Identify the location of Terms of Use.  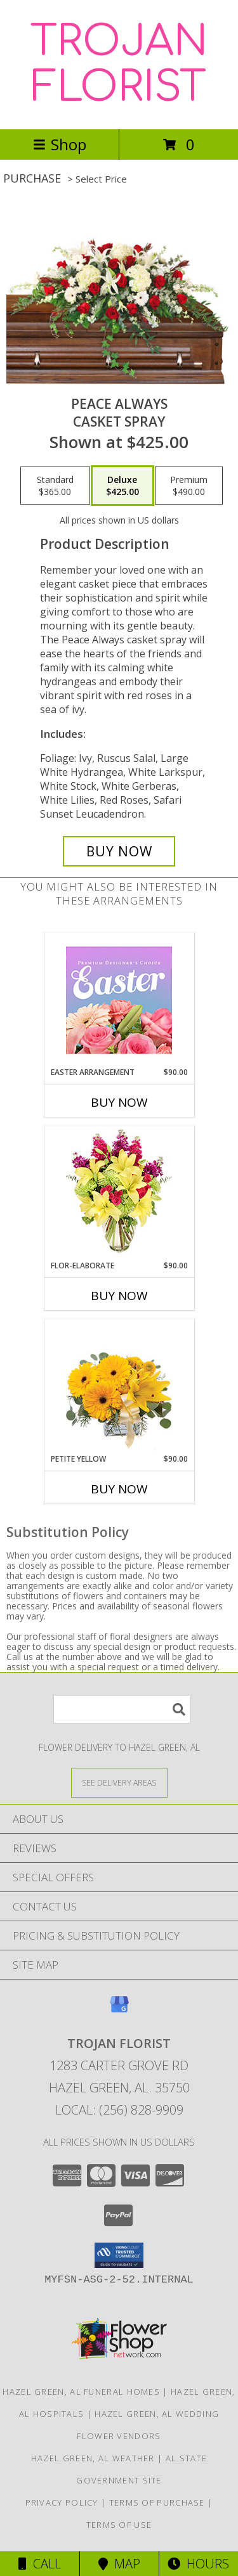
(119, 2524).